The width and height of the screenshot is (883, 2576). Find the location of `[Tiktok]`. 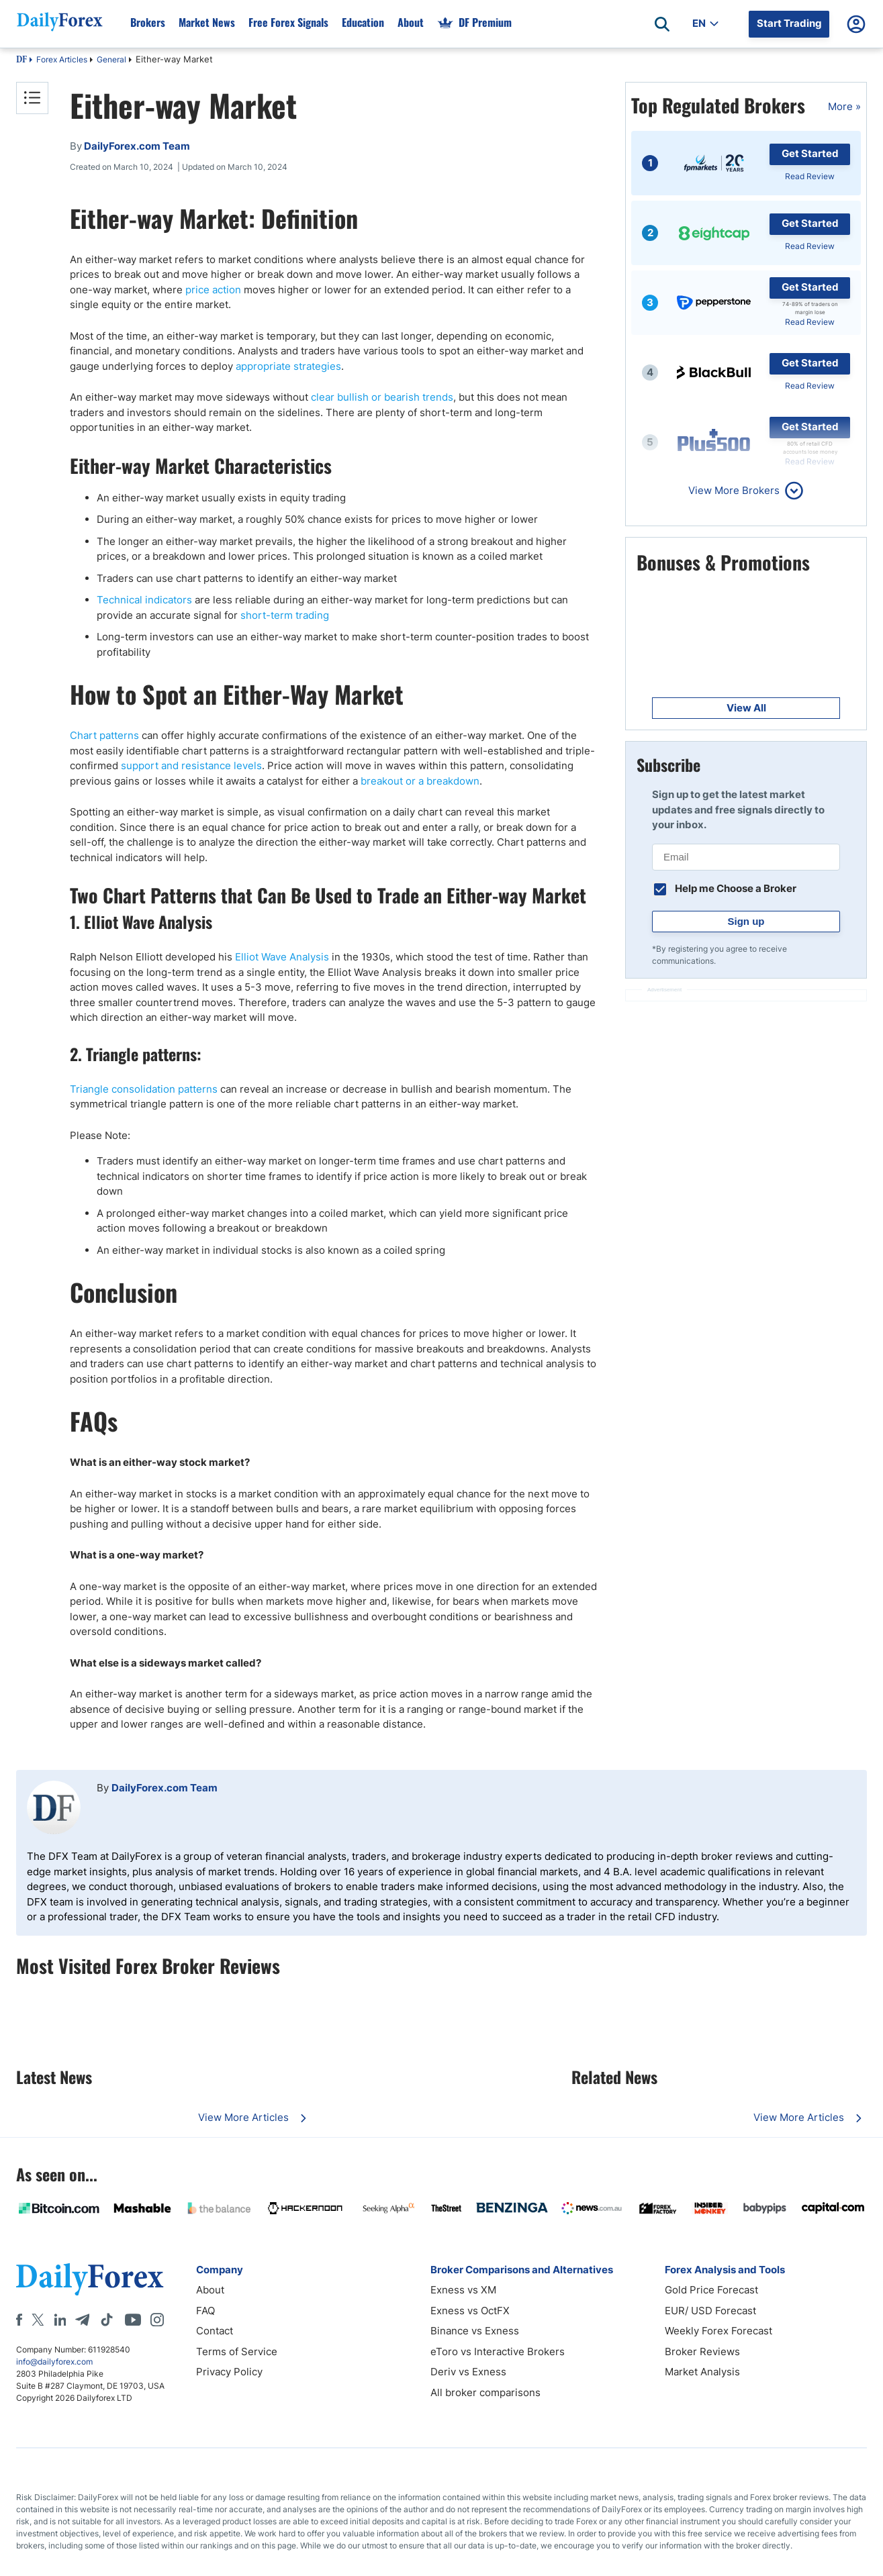

[Tiktok] is located at coordinates (107, 2320).